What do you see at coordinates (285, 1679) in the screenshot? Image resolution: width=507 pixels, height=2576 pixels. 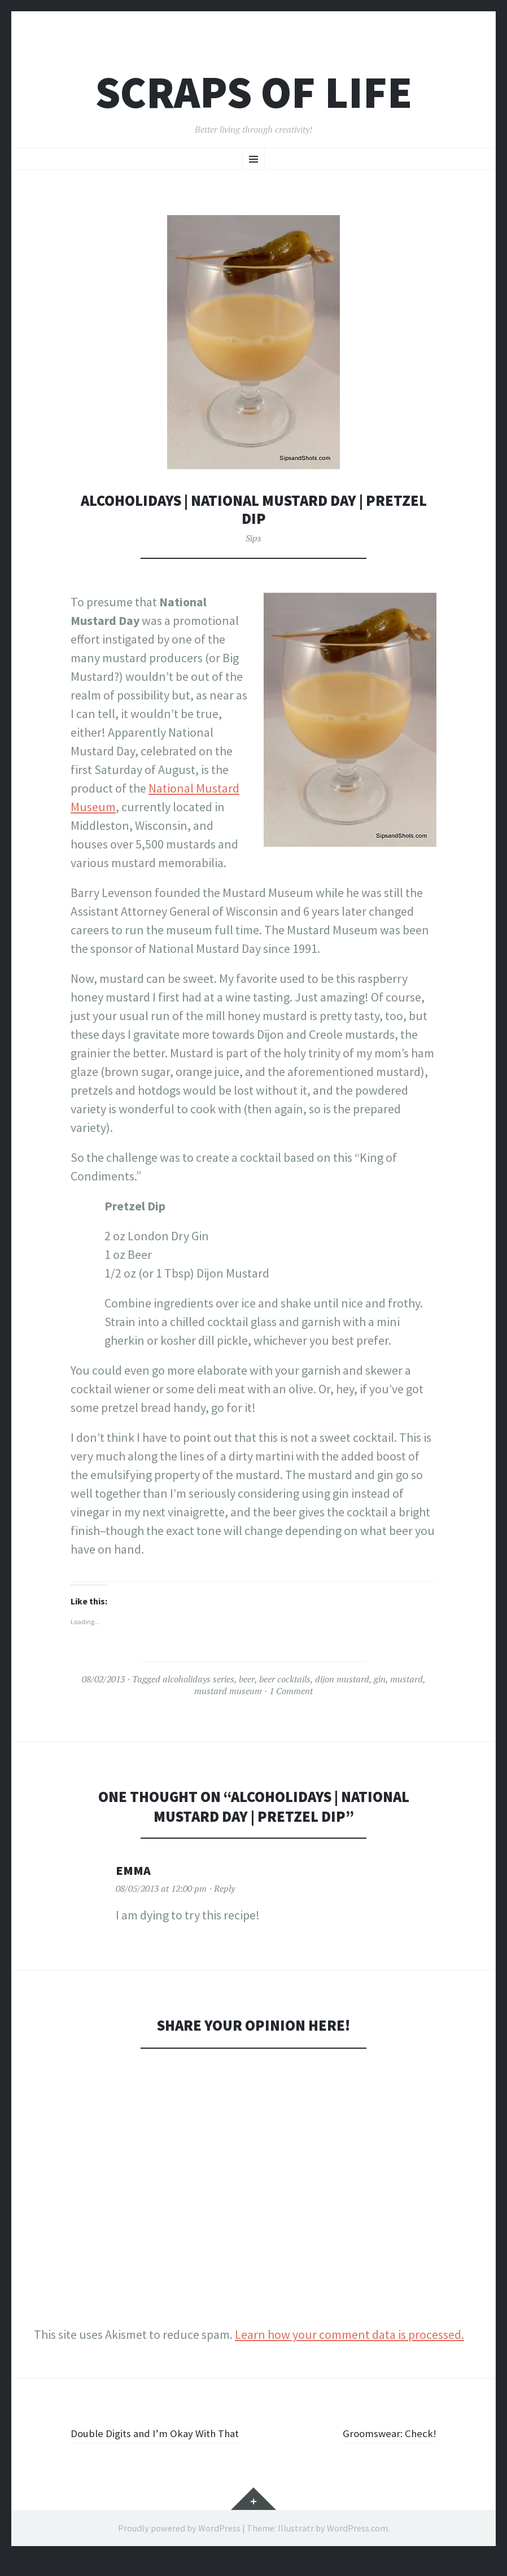 I see `beer cocktails` at bounding box center [285, 1679].